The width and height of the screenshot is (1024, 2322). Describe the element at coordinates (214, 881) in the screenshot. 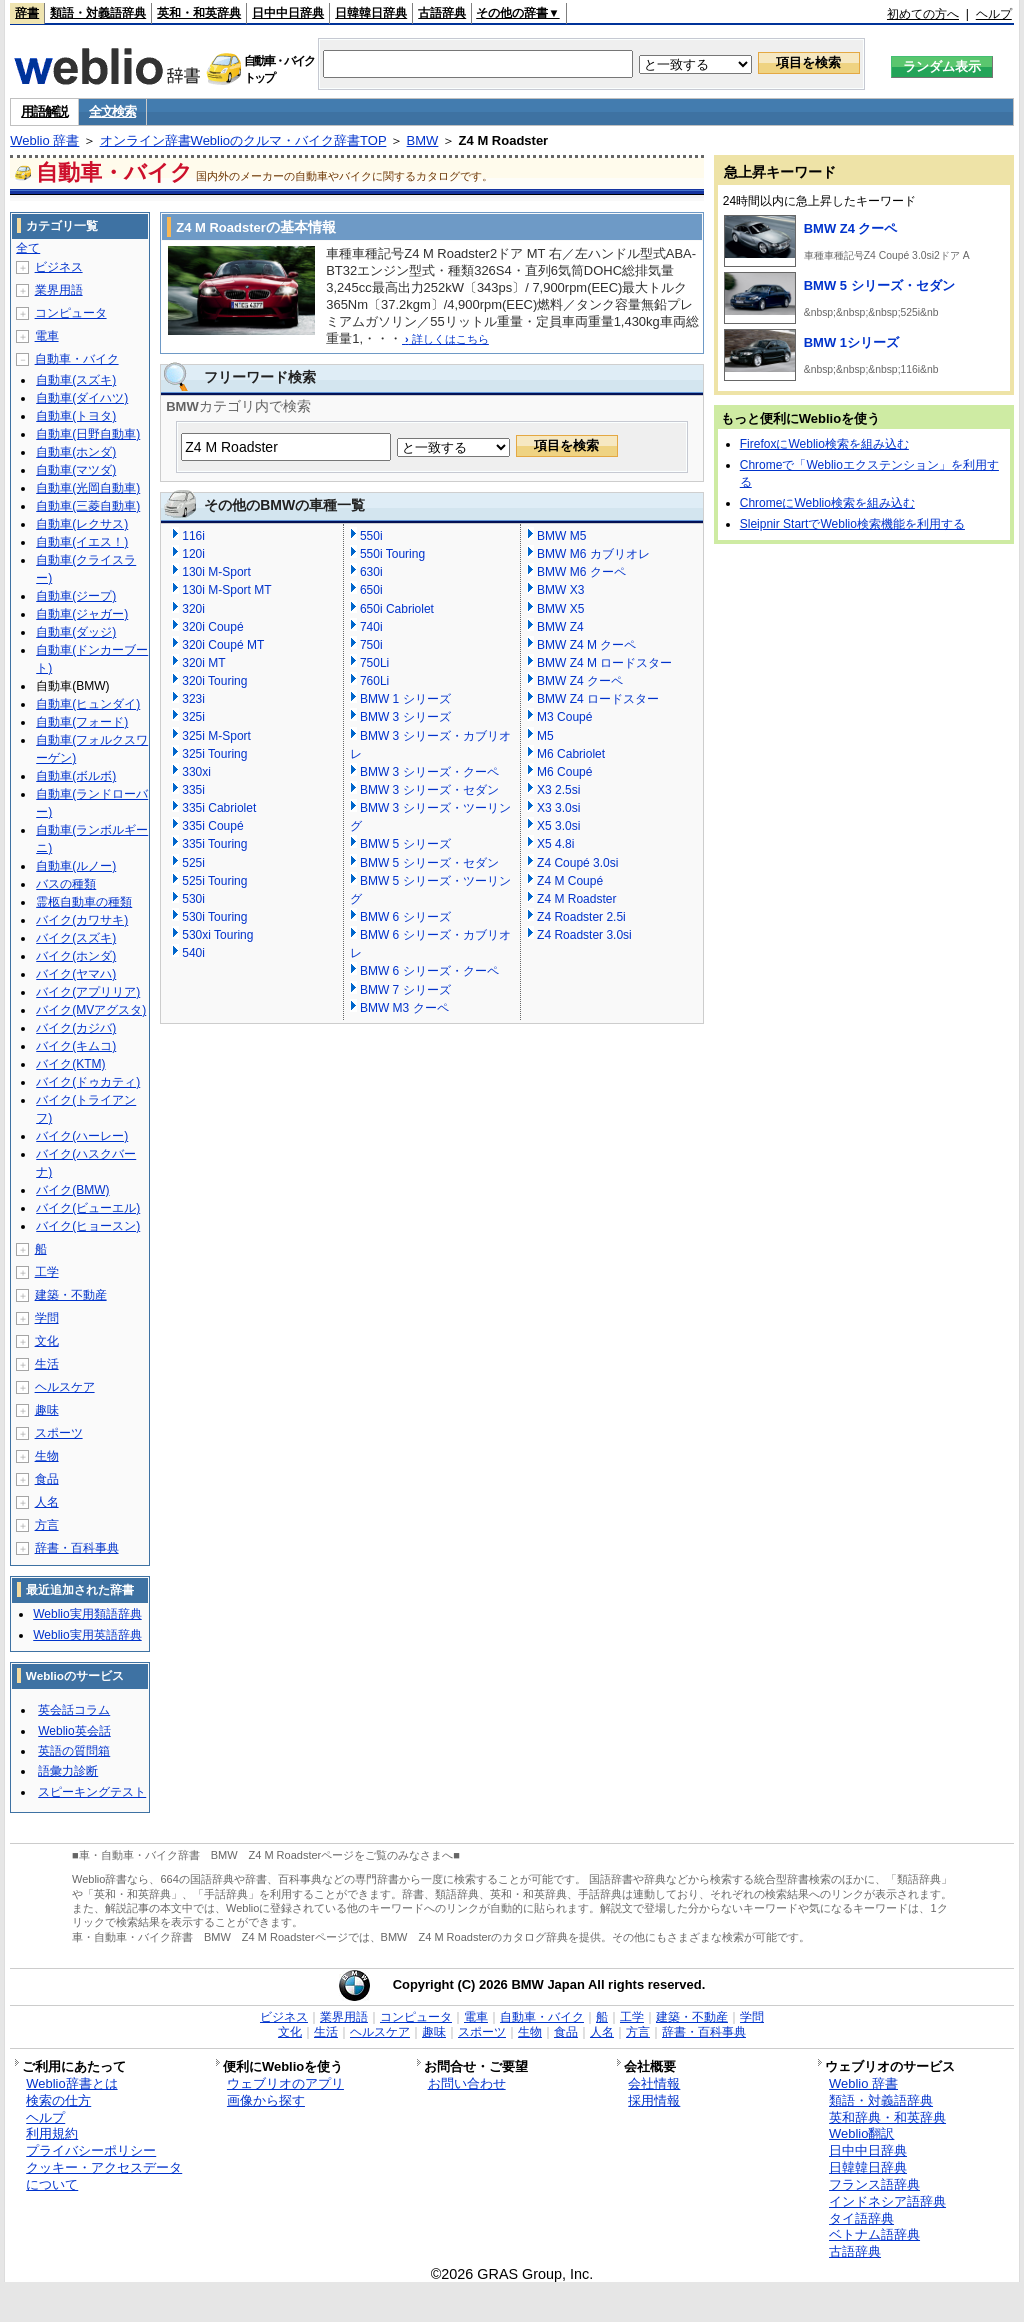

I see `525i Touring` at that location.